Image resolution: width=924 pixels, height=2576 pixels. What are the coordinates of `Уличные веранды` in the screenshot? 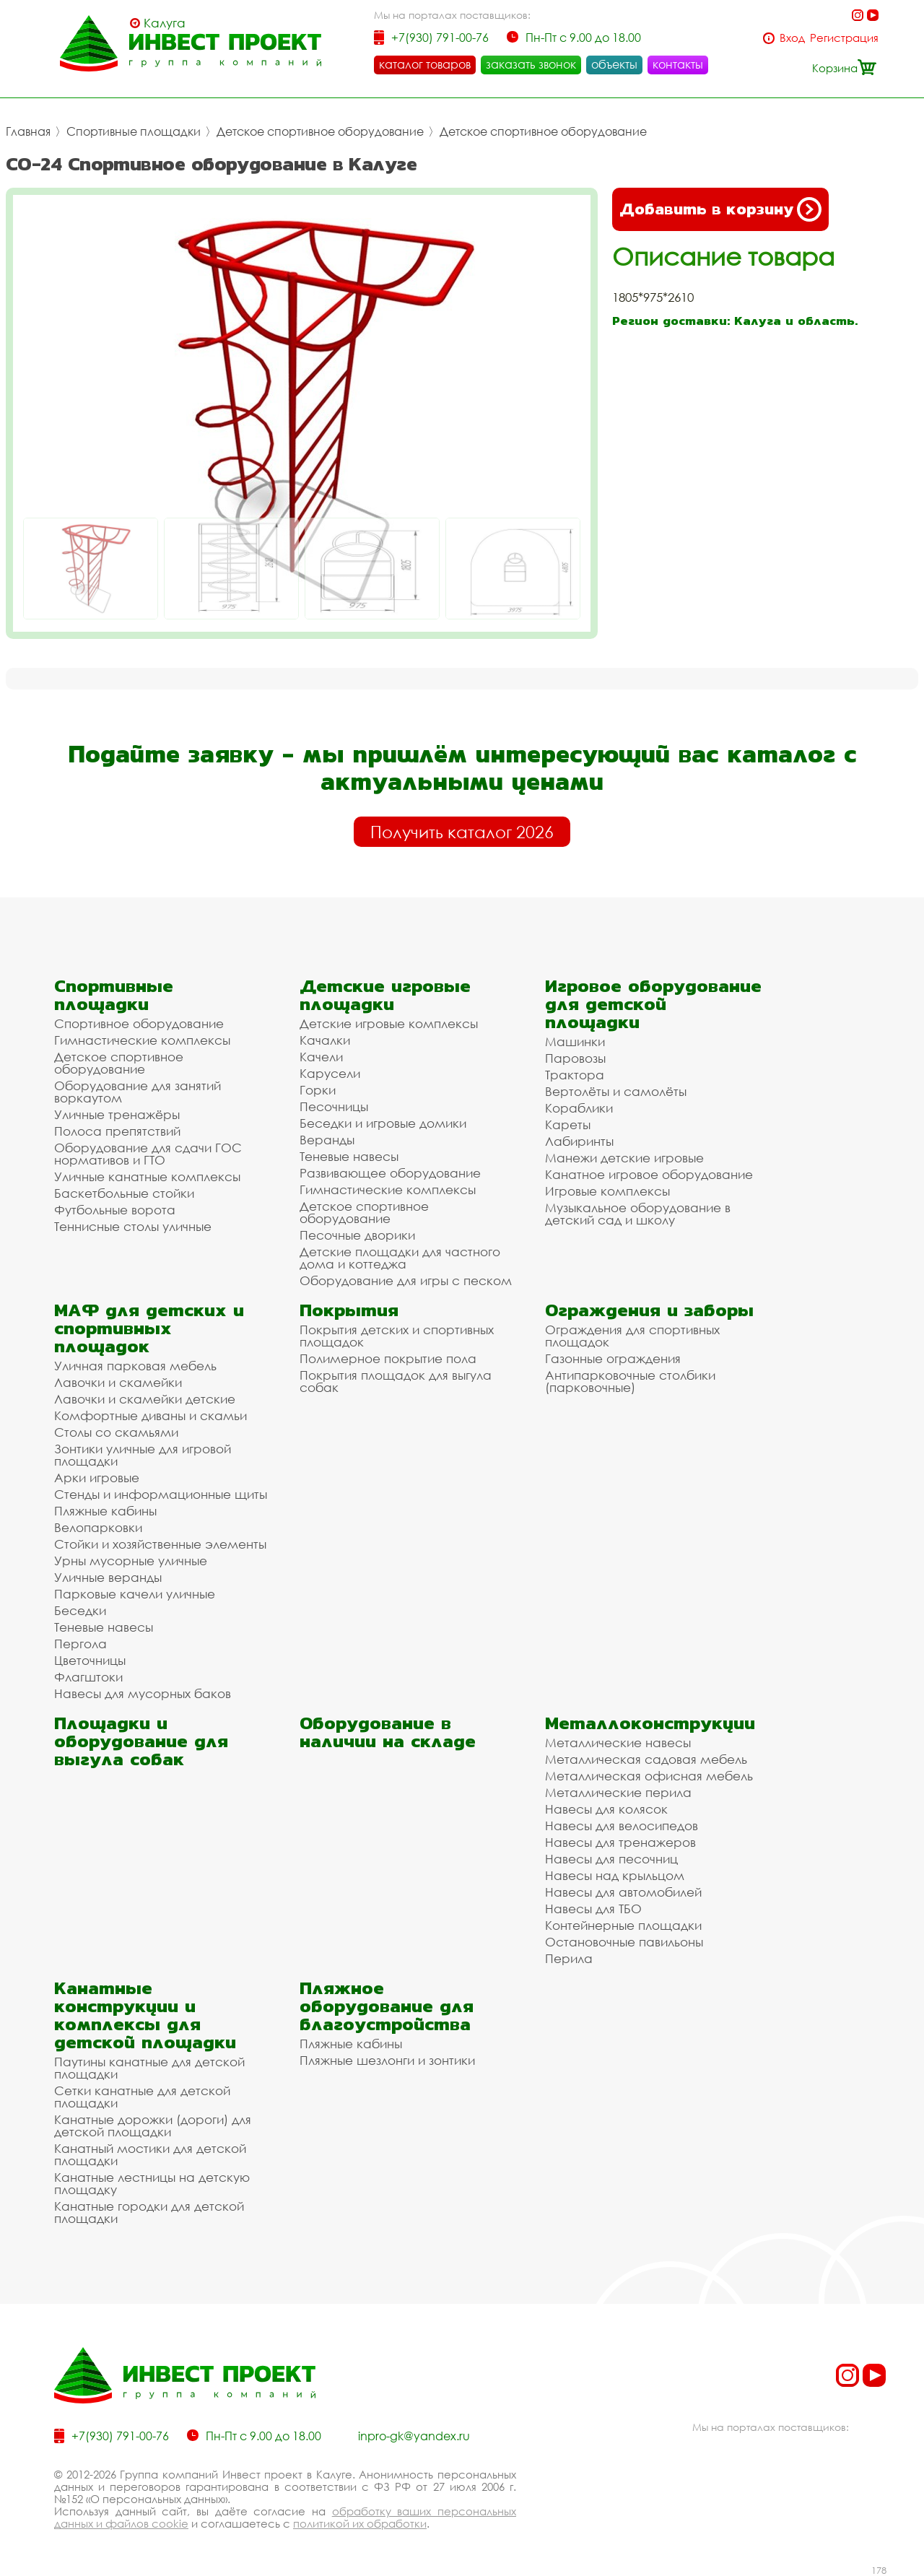 It's located at (108, 1577).